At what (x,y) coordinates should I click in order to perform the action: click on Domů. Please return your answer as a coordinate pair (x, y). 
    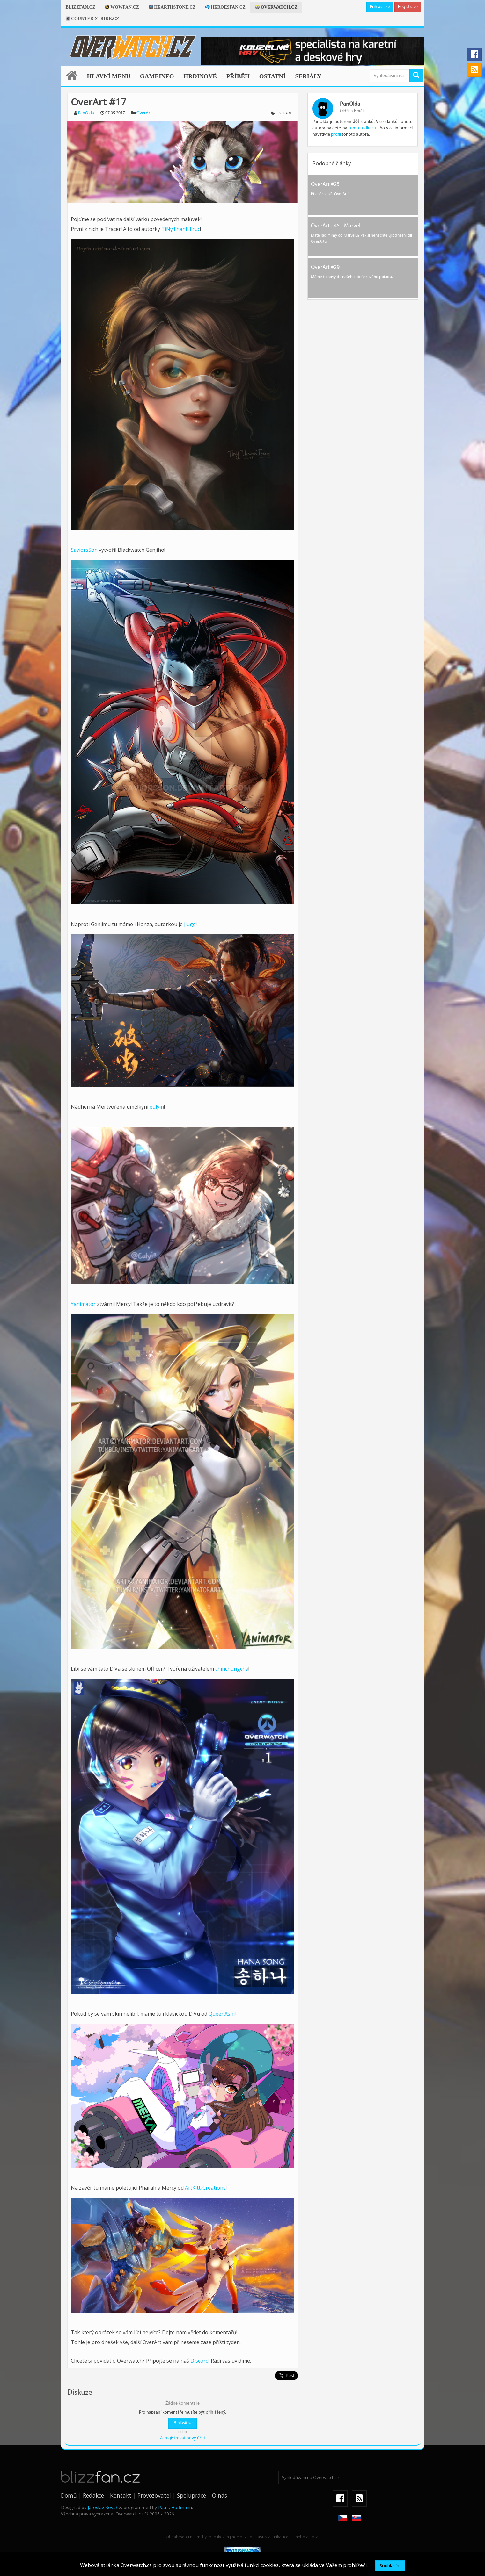
    Looking at the image, I should click on (69, 2495).